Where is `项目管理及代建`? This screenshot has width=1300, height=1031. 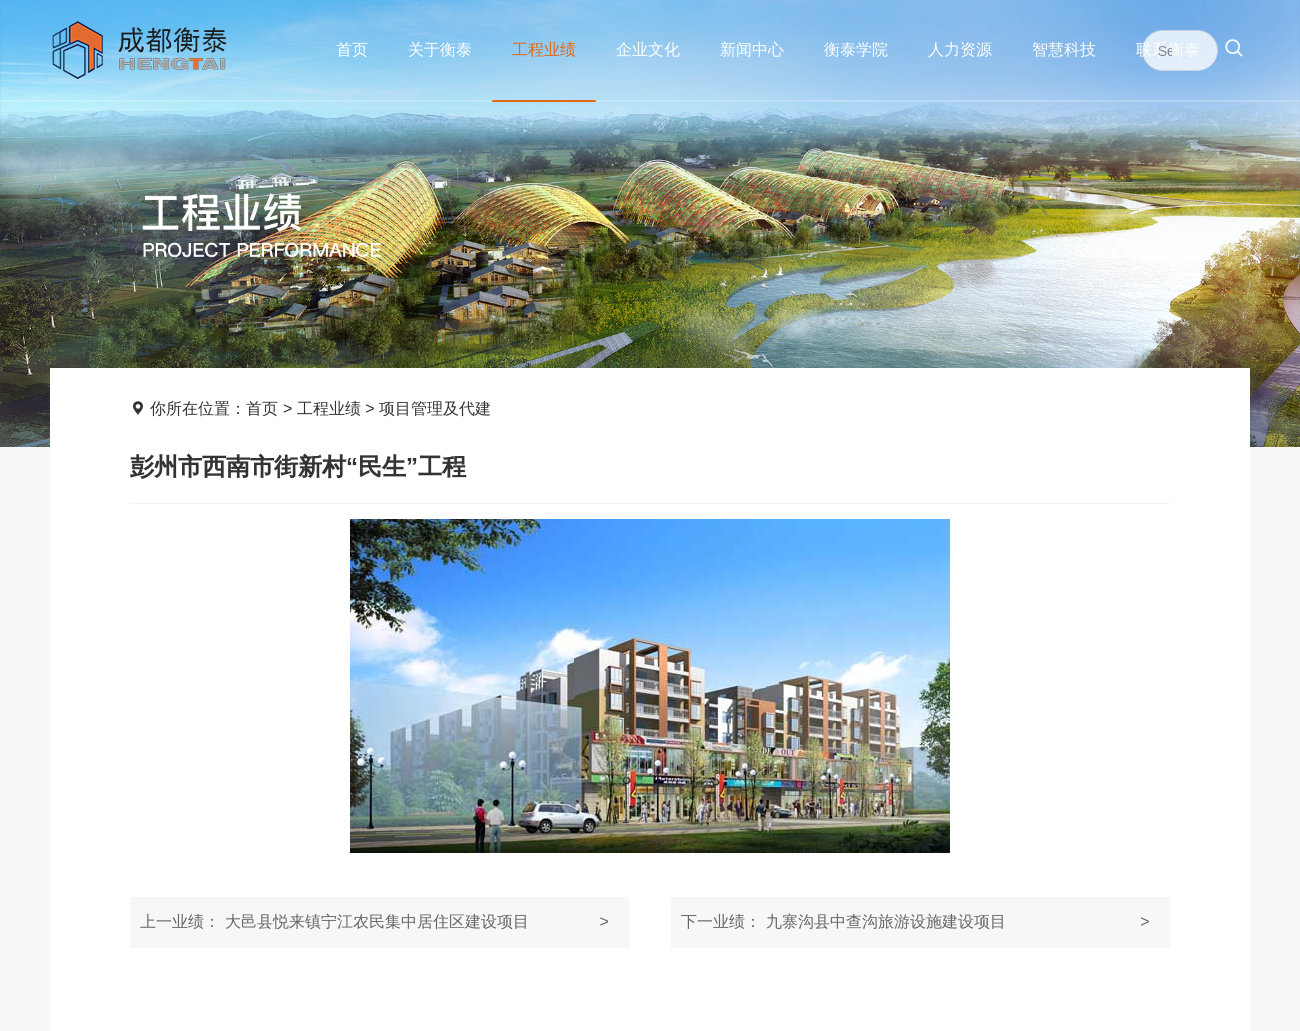
项目管理及代建 is located at coordinates (435, 408).